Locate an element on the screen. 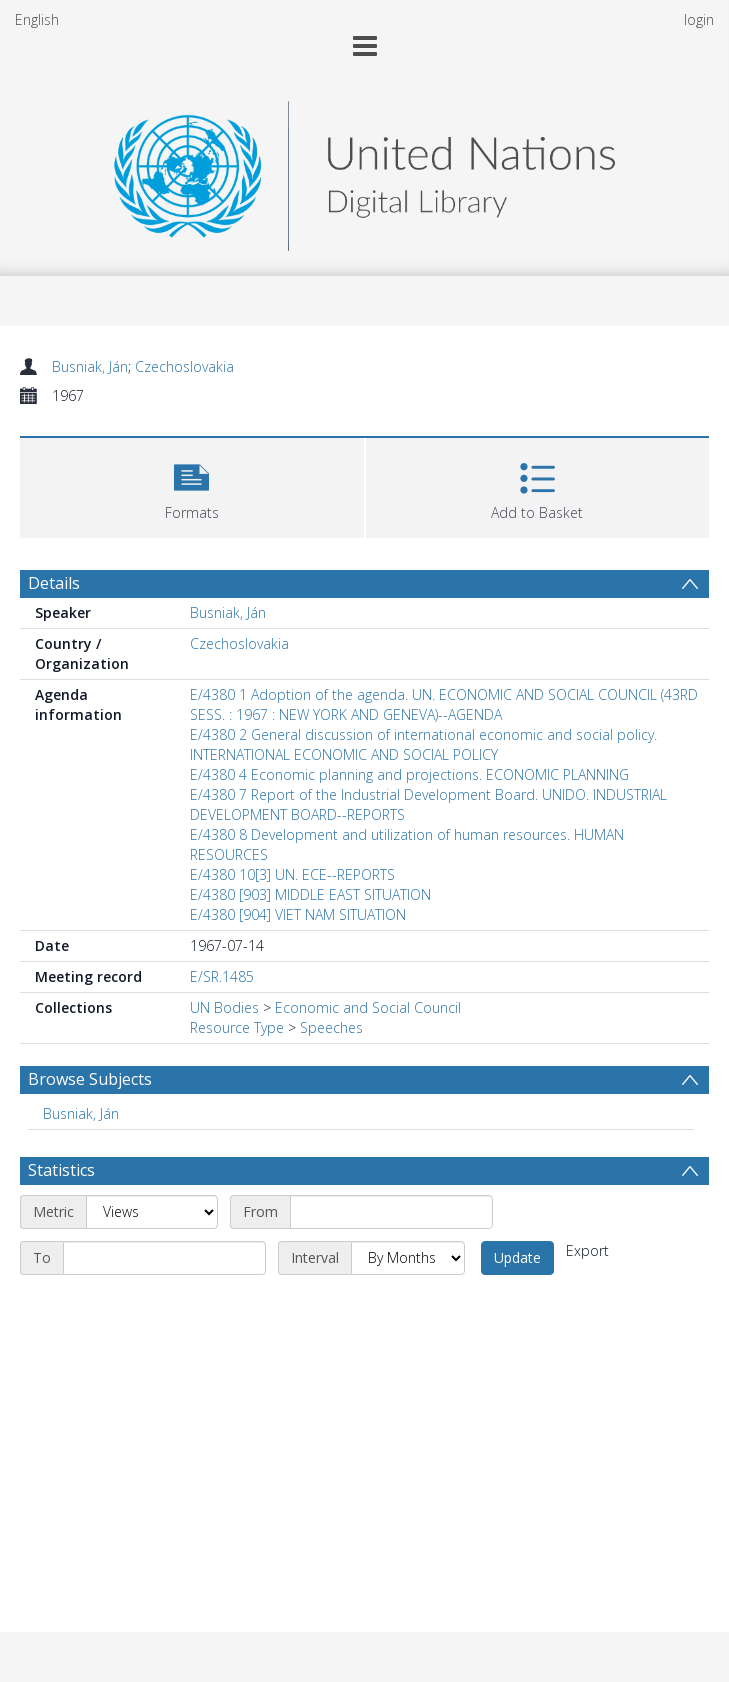 The height and width of the screenshot is (1682, 729). E/4380 [903] MIDDLE EAST SITUATION is located at coordinates (310, 894).